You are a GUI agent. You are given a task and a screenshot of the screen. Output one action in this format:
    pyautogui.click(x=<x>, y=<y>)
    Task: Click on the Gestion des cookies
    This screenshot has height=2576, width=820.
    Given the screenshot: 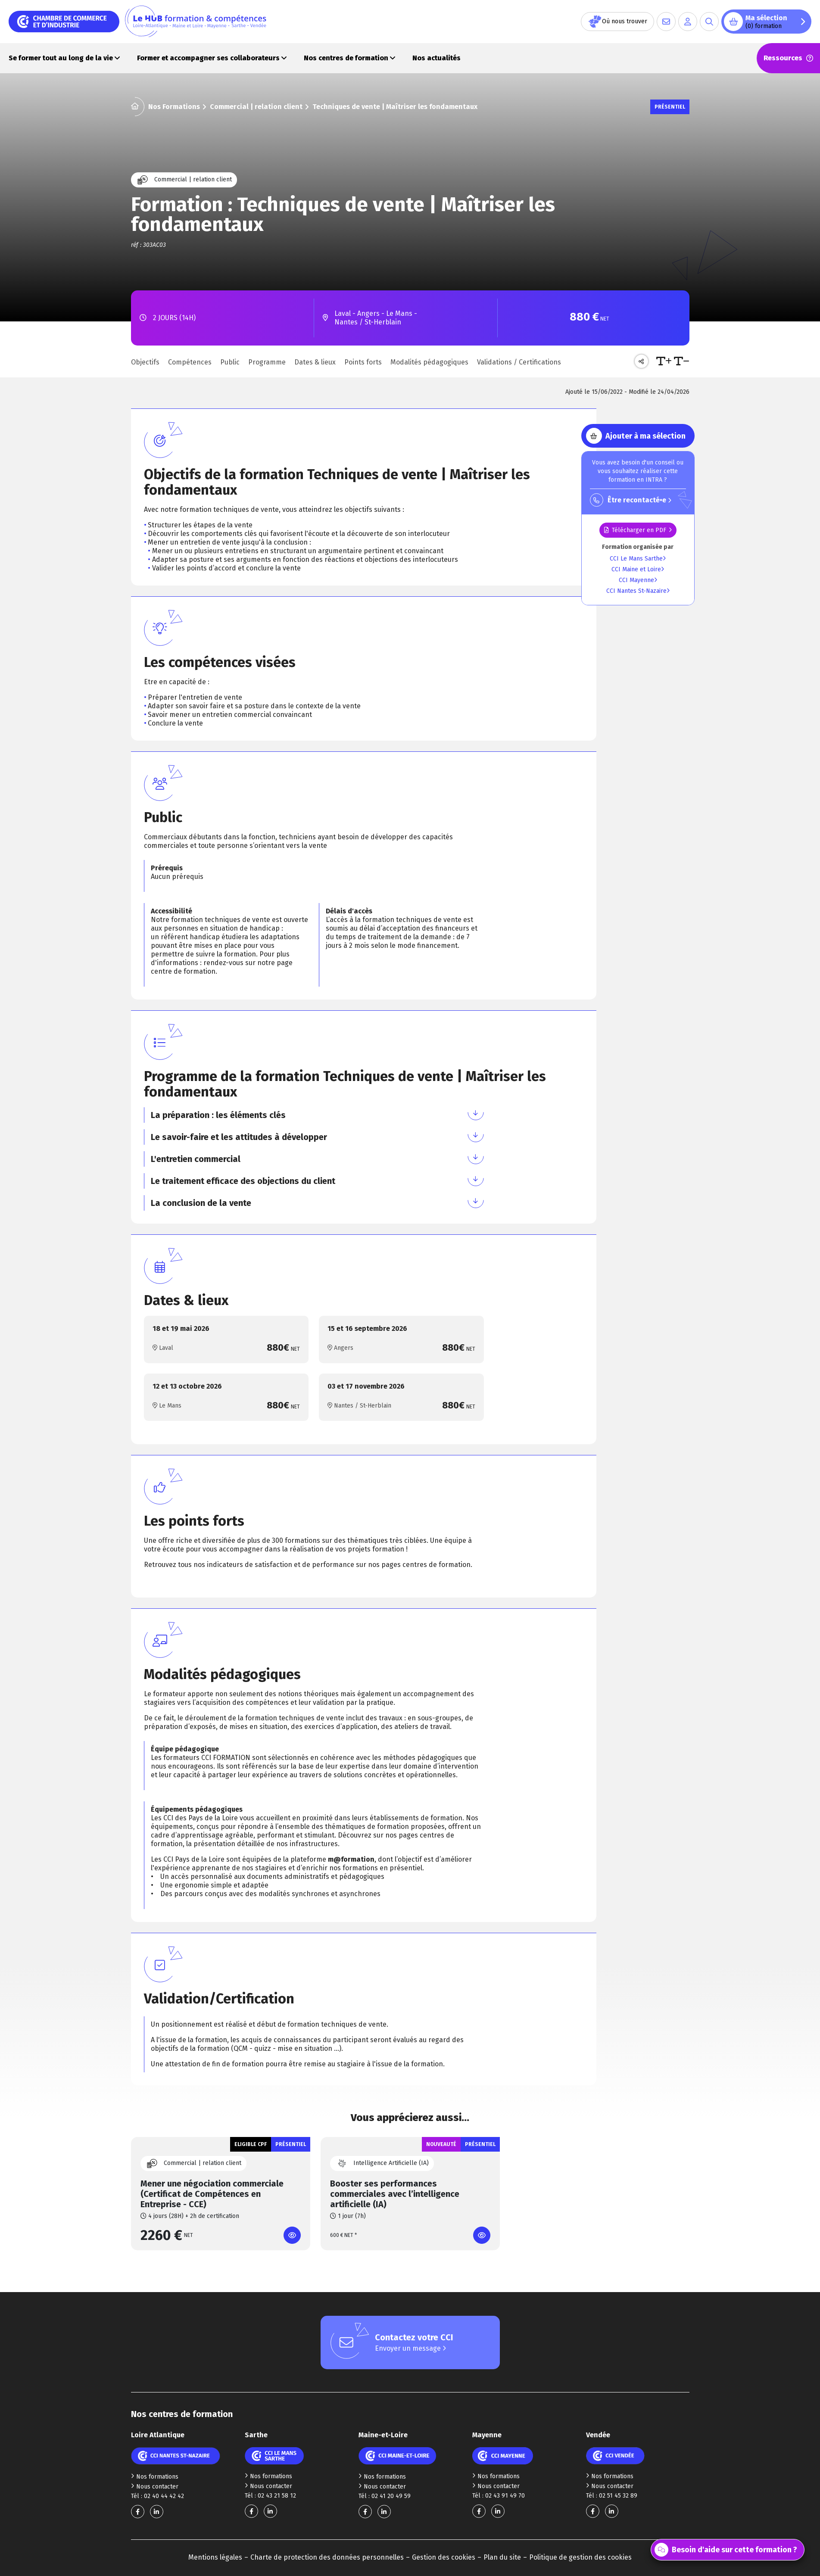 What is the action you would take?
    pyautogui.click(x=443, y=2557)
    